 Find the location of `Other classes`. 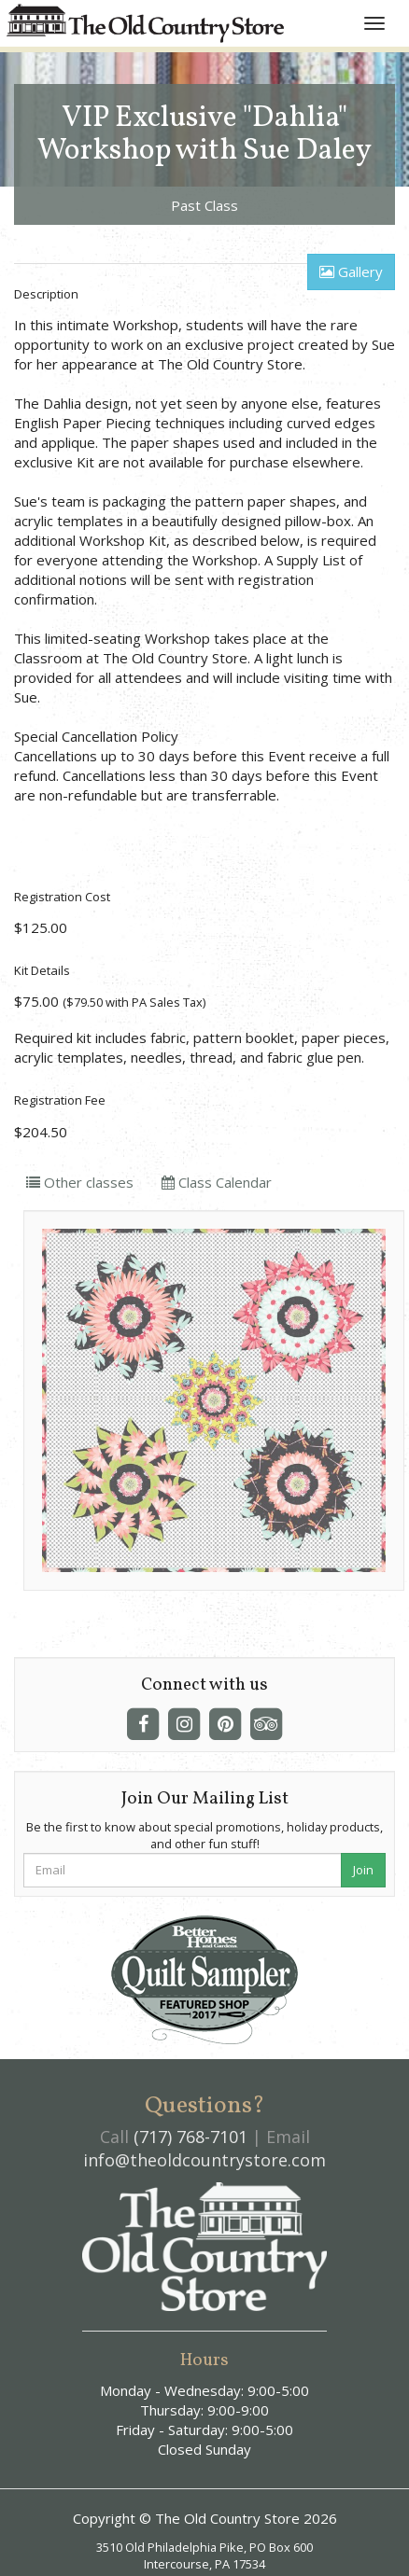

Other classes is located at coordinates (80, 1182).